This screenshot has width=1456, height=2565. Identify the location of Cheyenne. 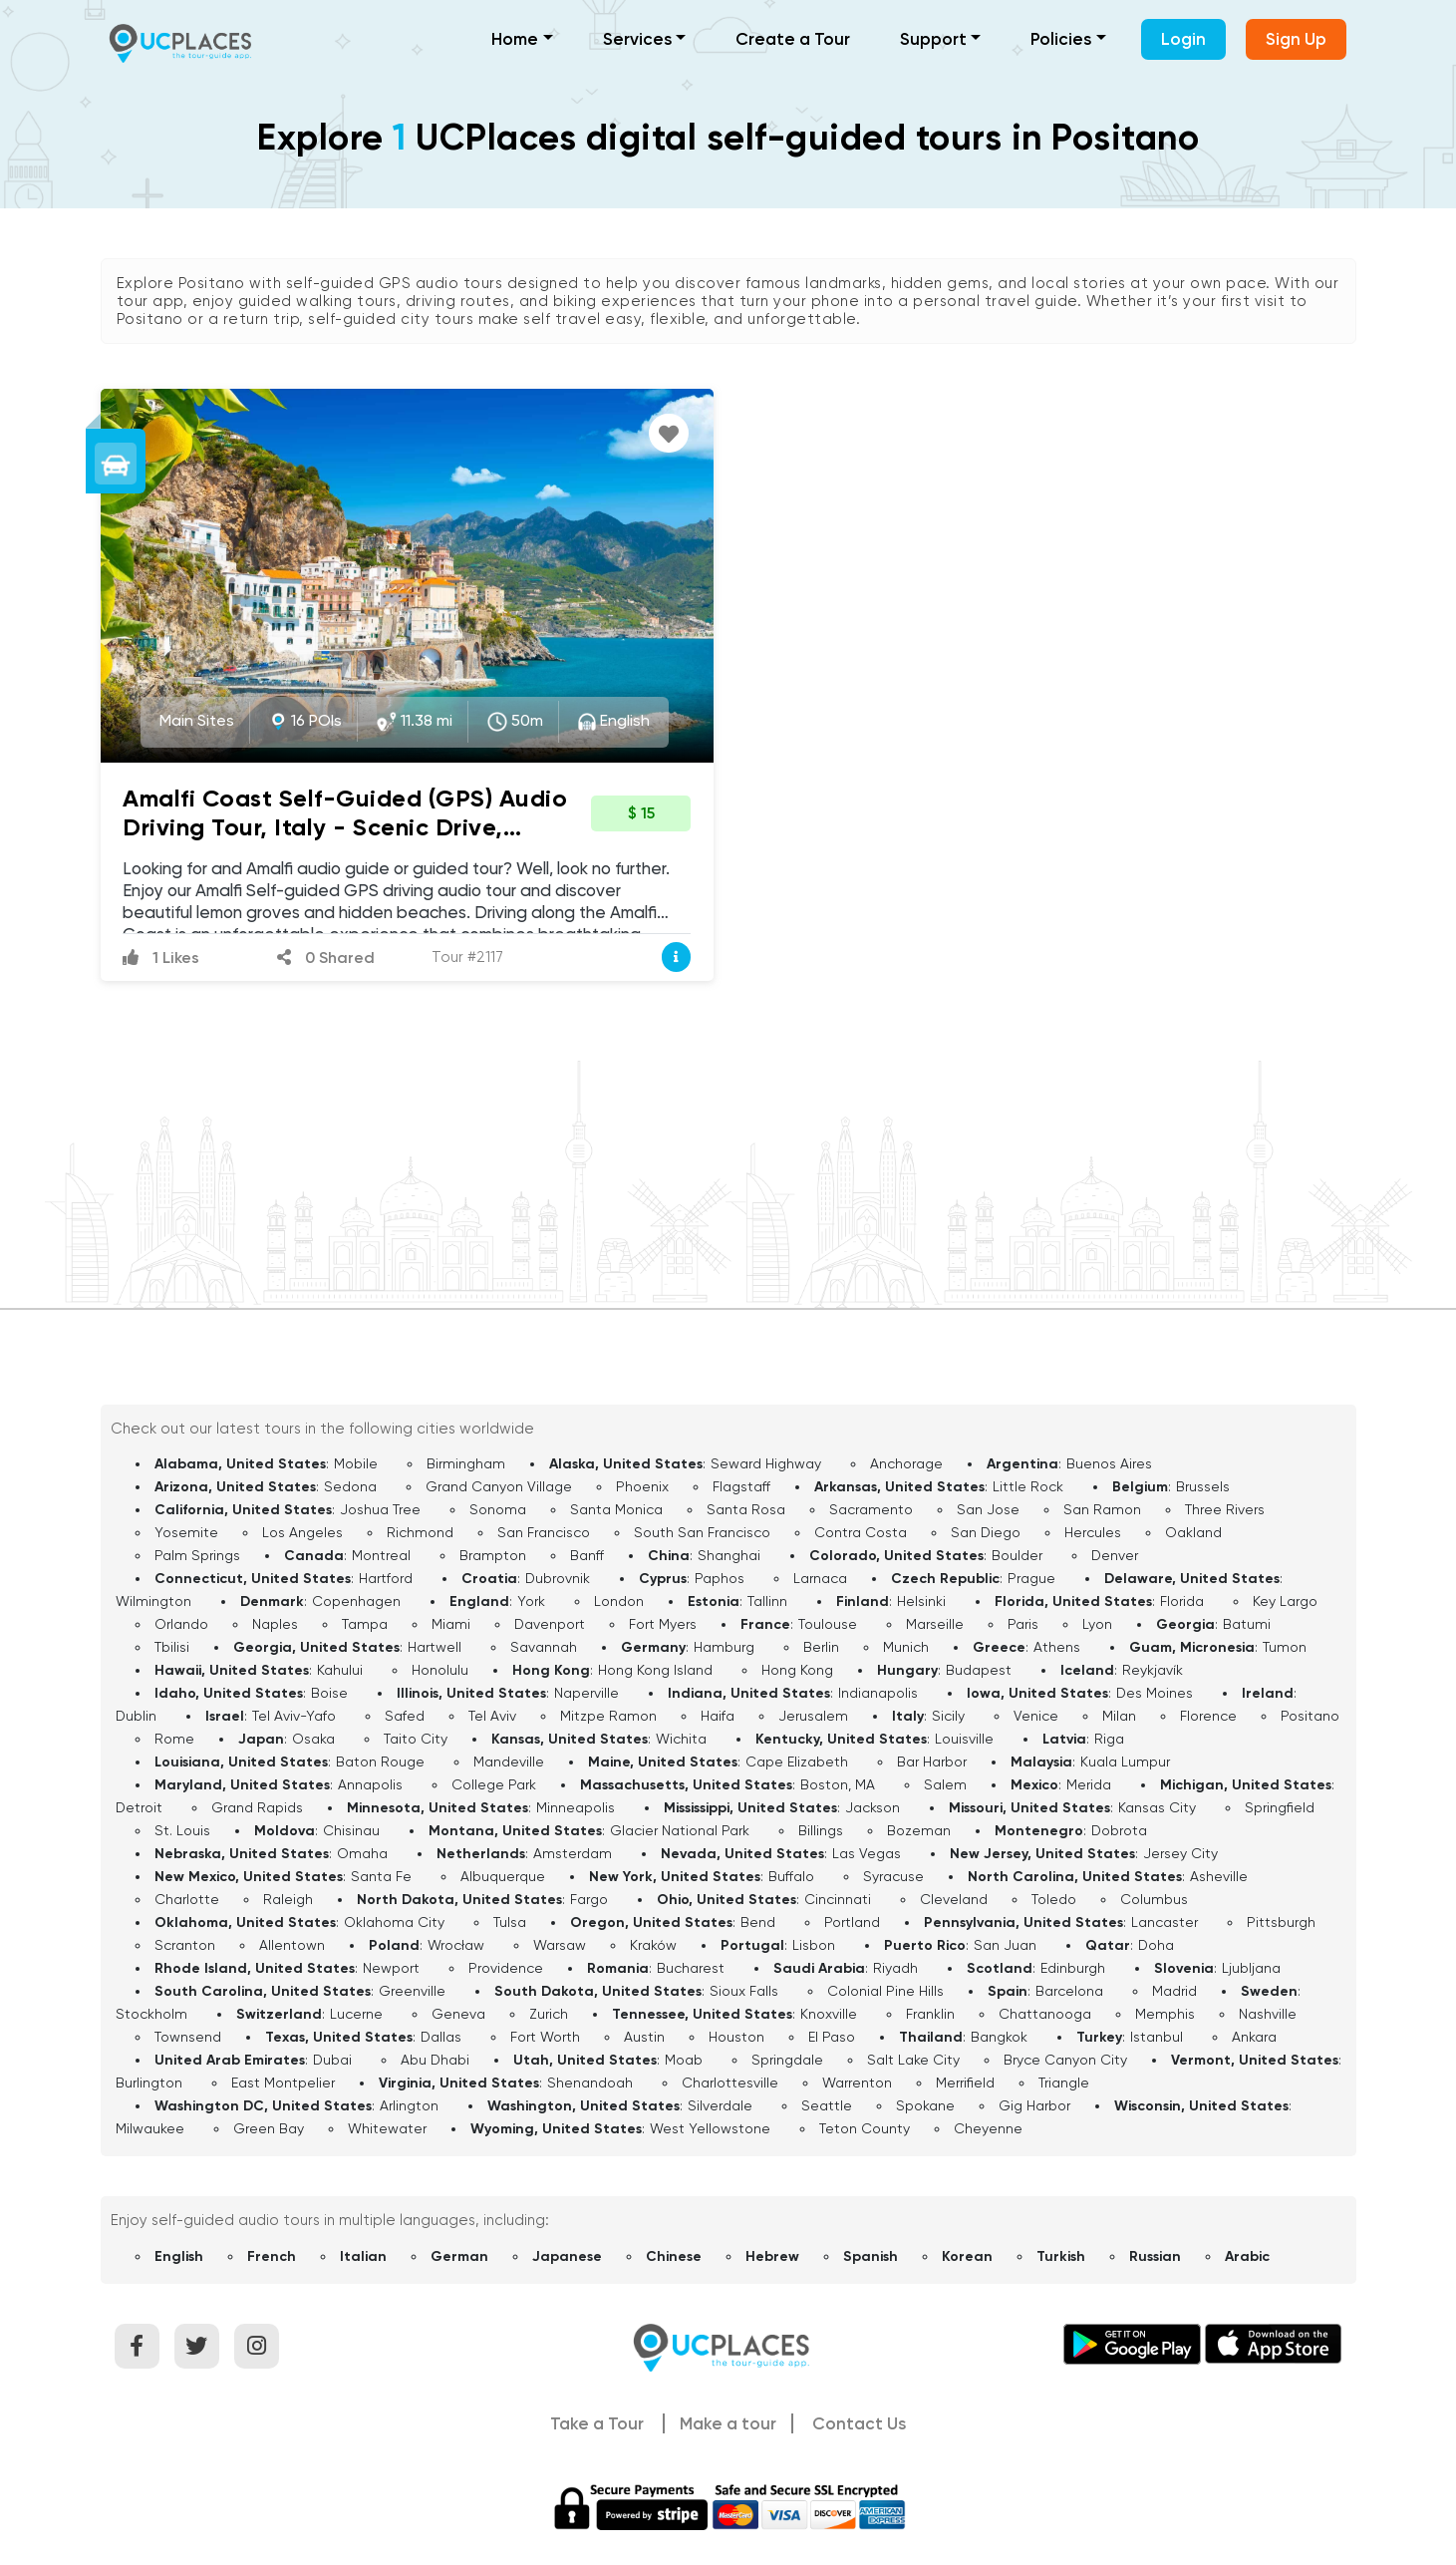
(988, 2128).